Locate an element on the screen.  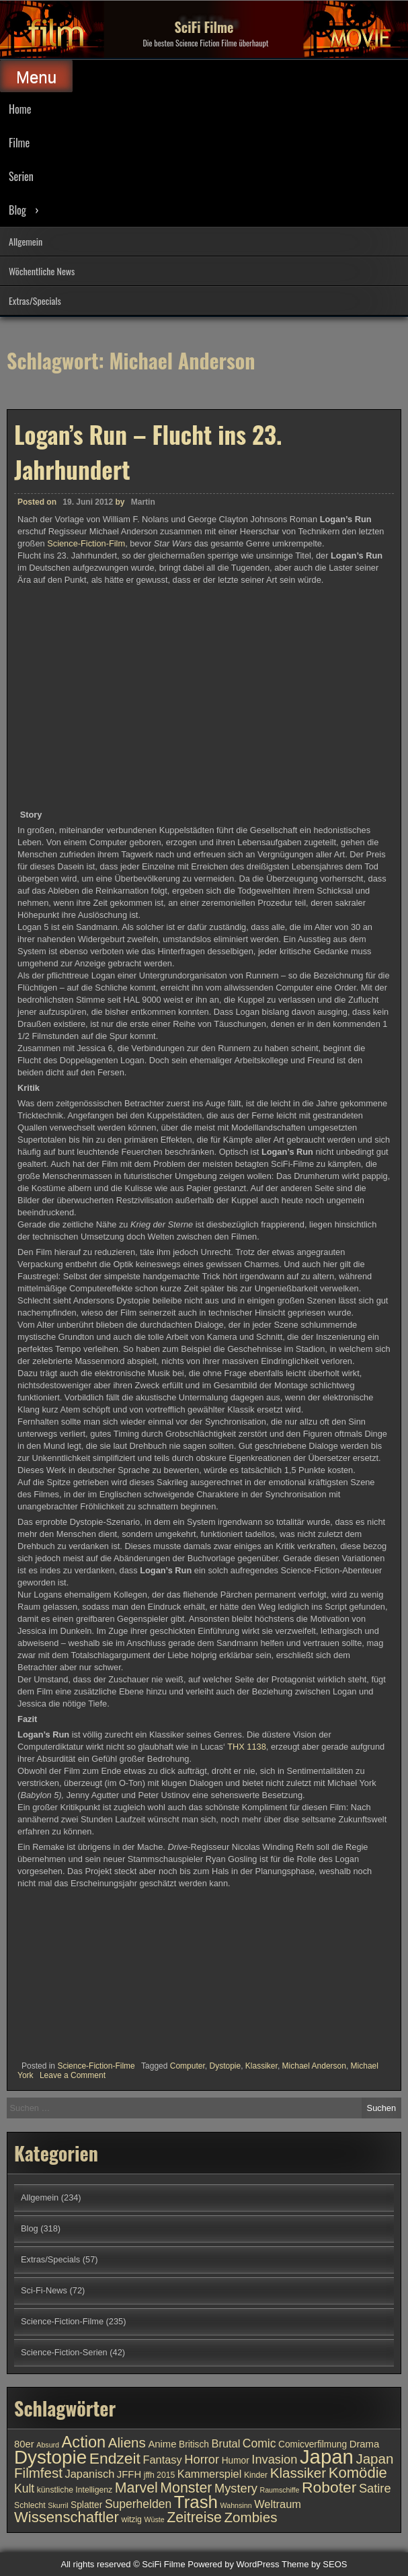
künstliche Intelligenz [künstliche Intelligenz (10 Einträge)] is located at coordinates (74, 2490).